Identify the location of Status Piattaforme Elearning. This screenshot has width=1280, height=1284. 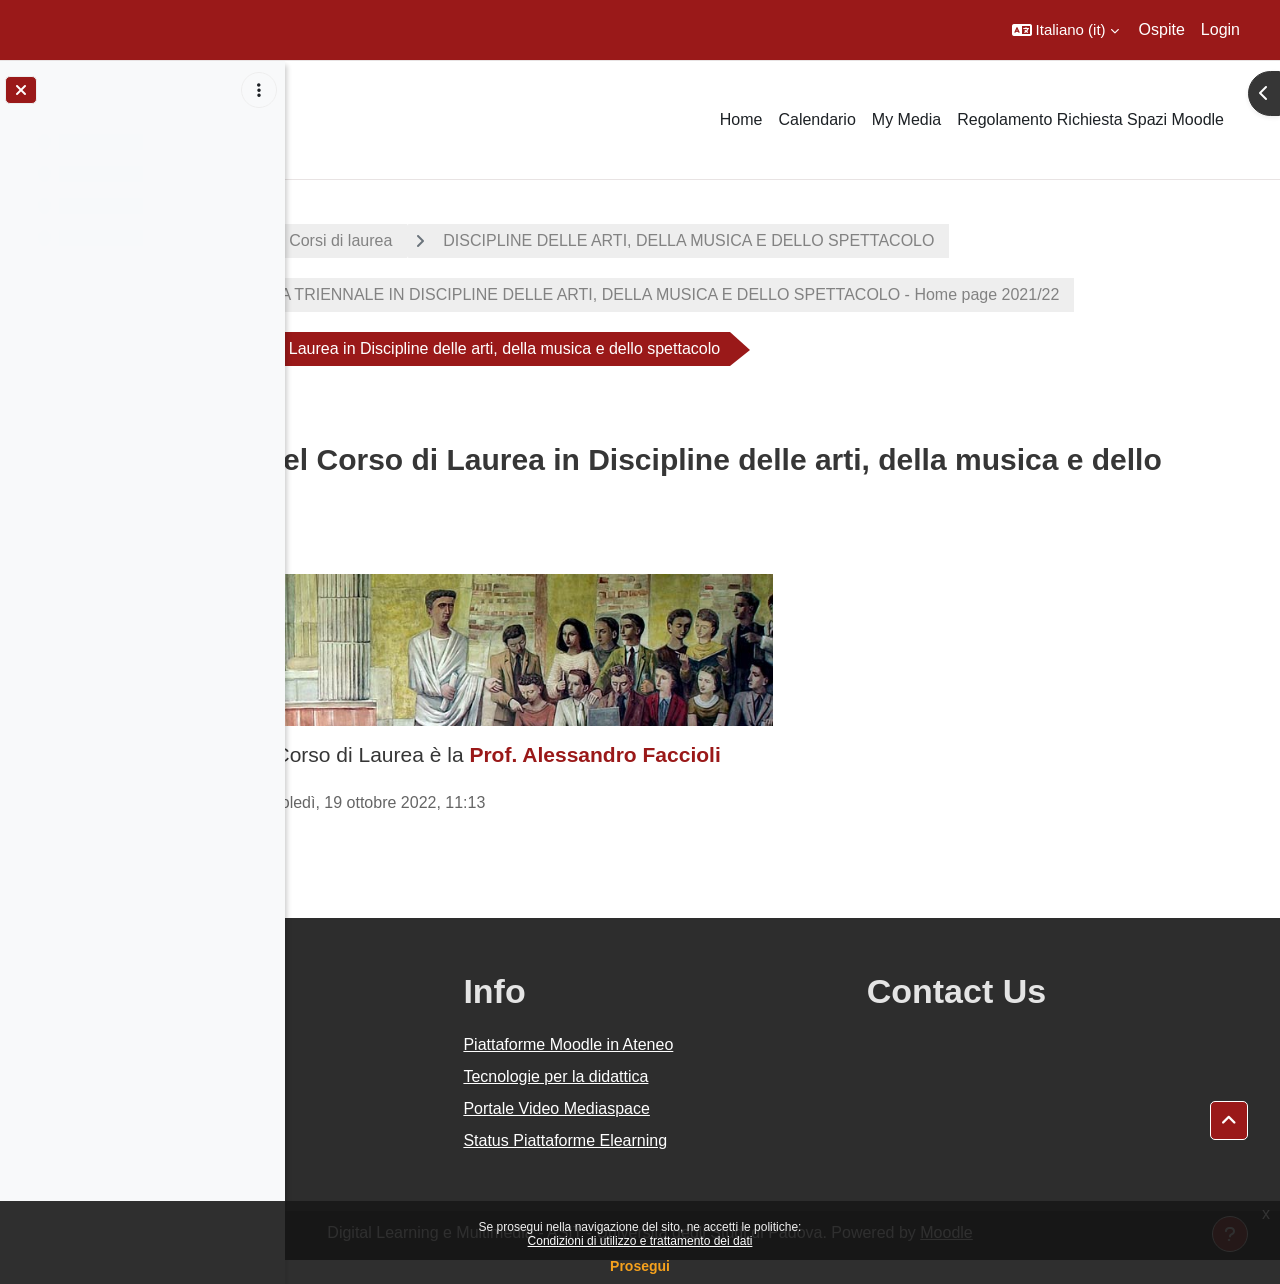
(742, 1164).